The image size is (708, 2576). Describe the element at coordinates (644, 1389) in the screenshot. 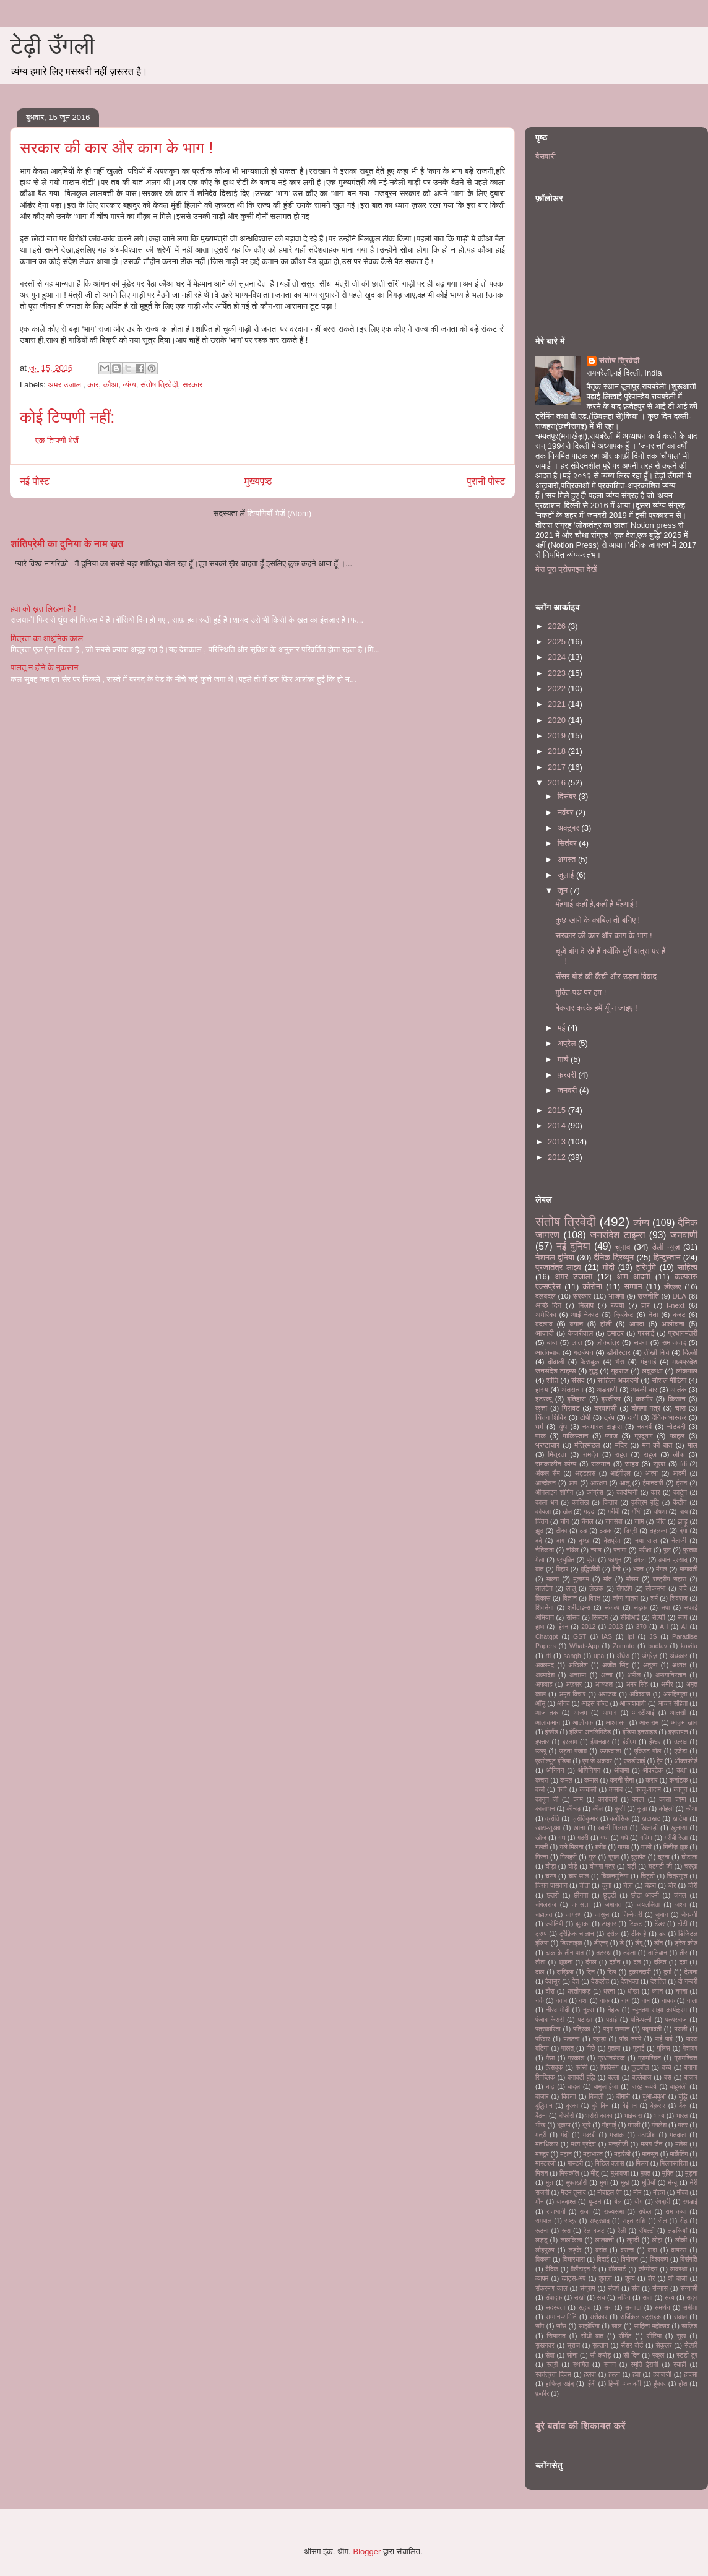

I see `अबकी बार` at that location.